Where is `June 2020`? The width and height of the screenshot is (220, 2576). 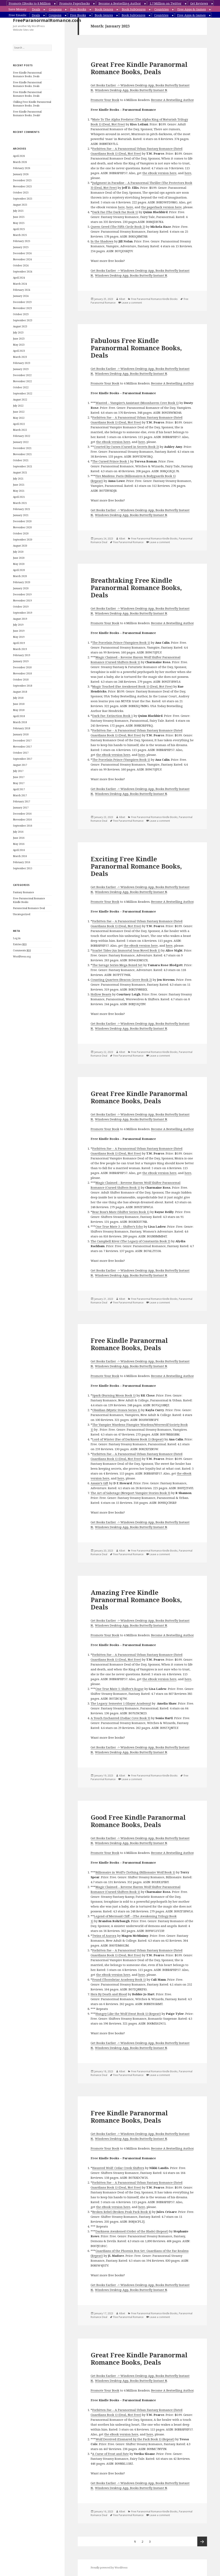
June 2020 is located at coordinates (19, 558).